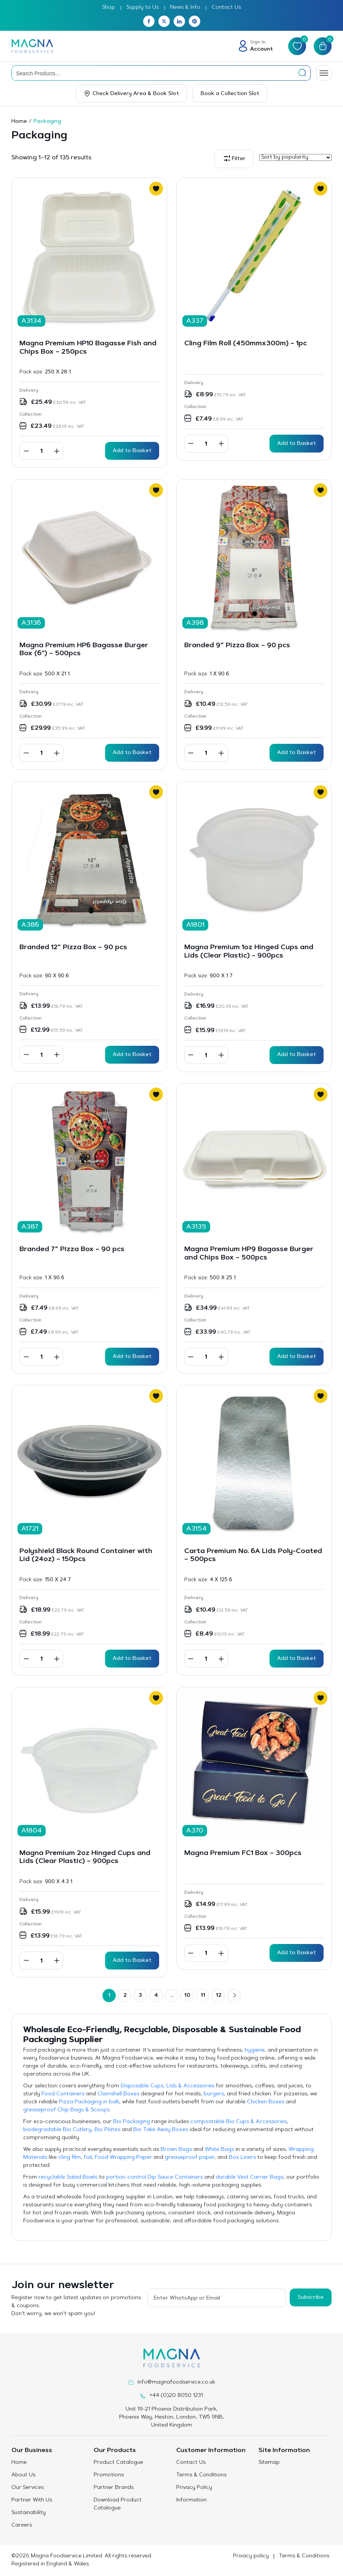  What do you see at coordinates (269, 2462) in the screenshot?
I see `Sitemap` at bounding box center [269, 2462].